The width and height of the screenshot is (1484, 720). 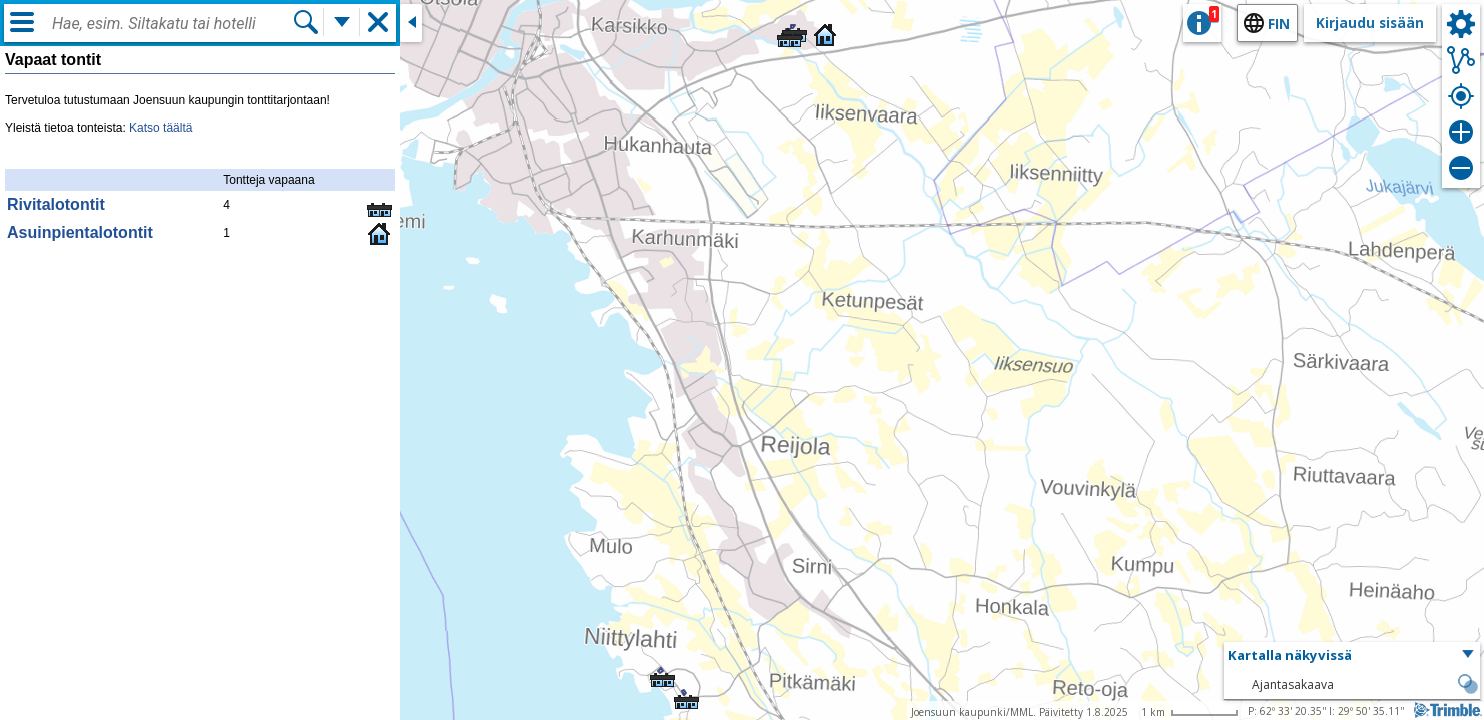 I want to click on [button], so click(x=787, y=31).